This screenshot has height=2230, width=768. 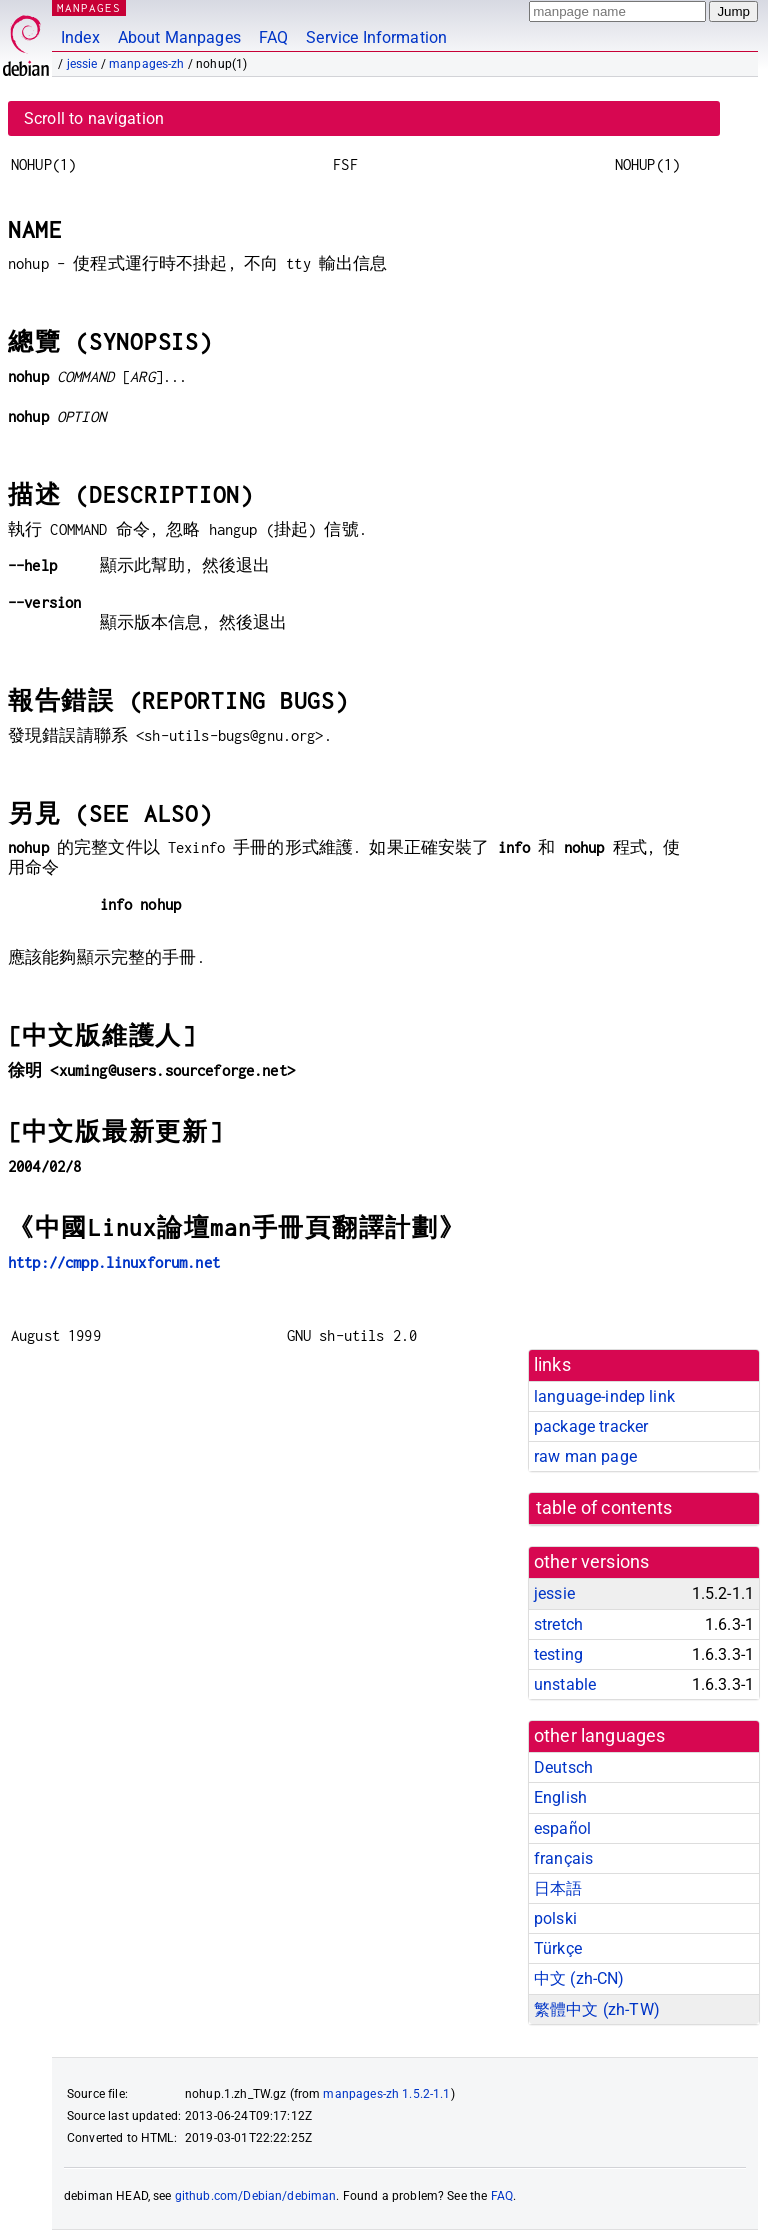 I want to click on Index, so click(x=80, y=37).